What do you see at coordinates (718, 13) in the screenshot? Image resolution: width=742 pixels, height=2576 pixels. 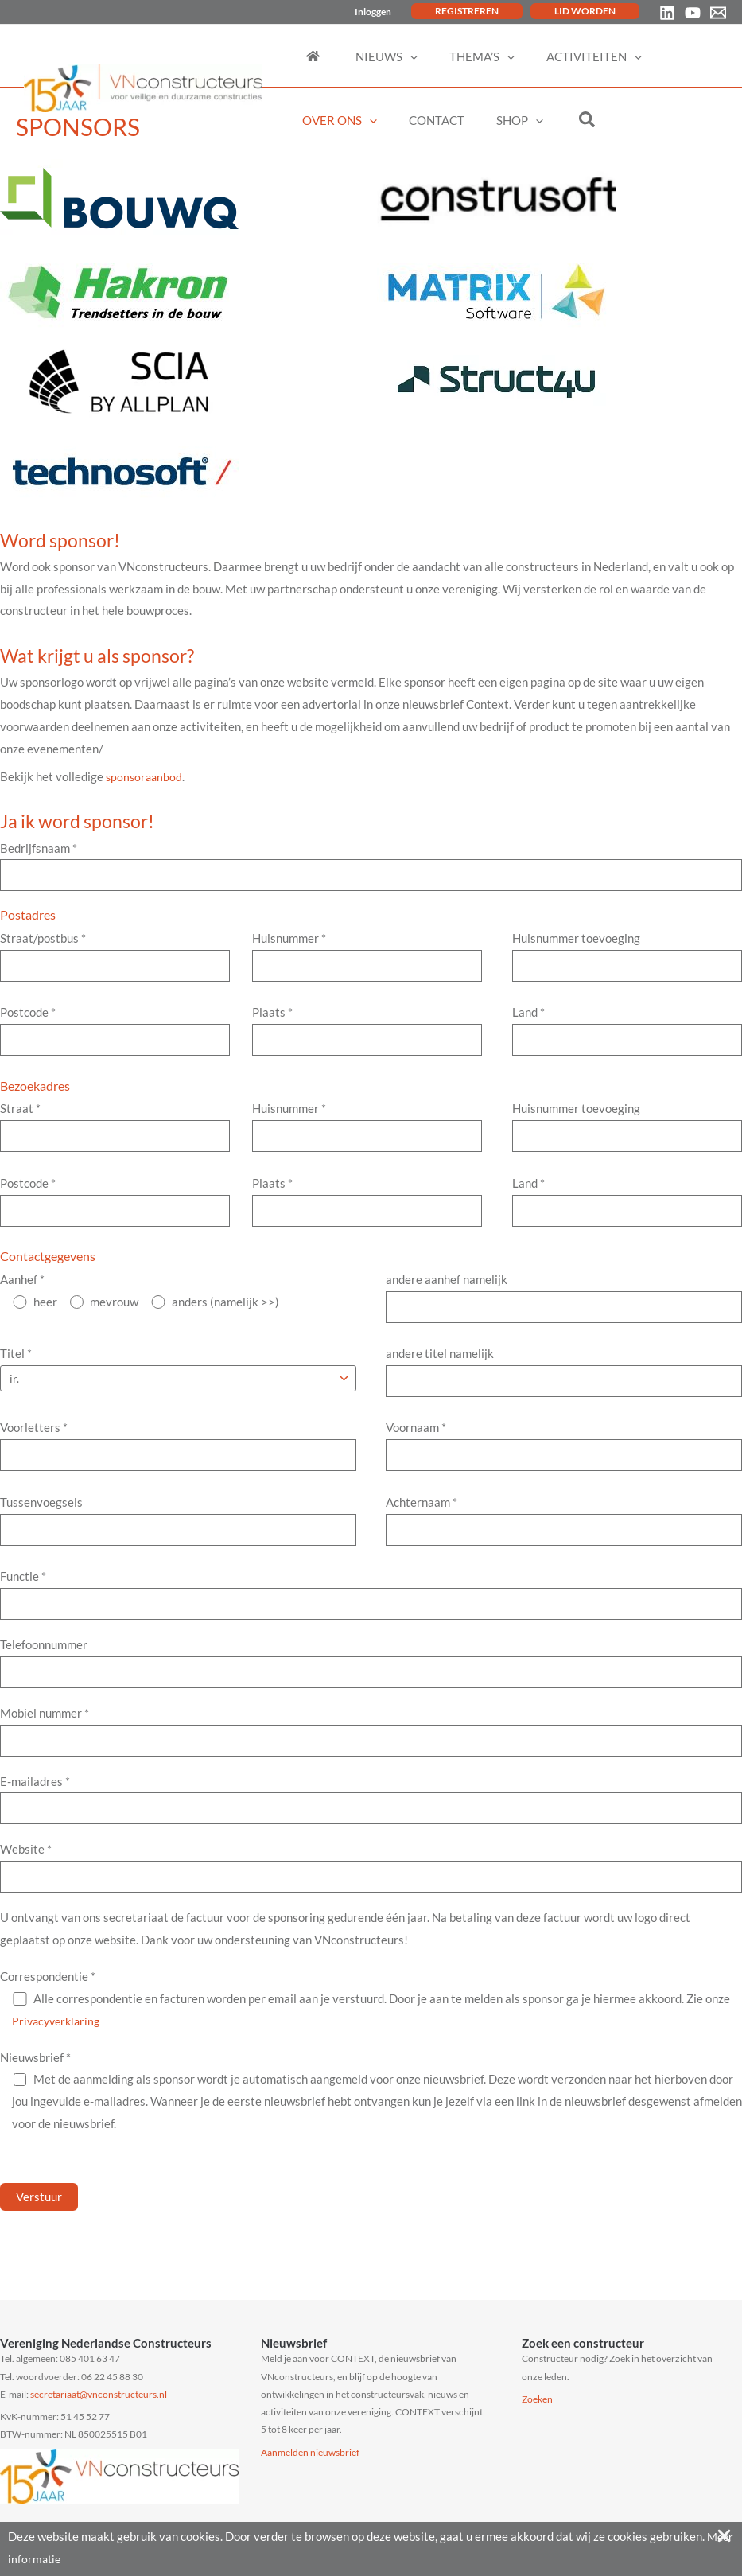 I see `[Email 1]` at bounding box center [718, 13].